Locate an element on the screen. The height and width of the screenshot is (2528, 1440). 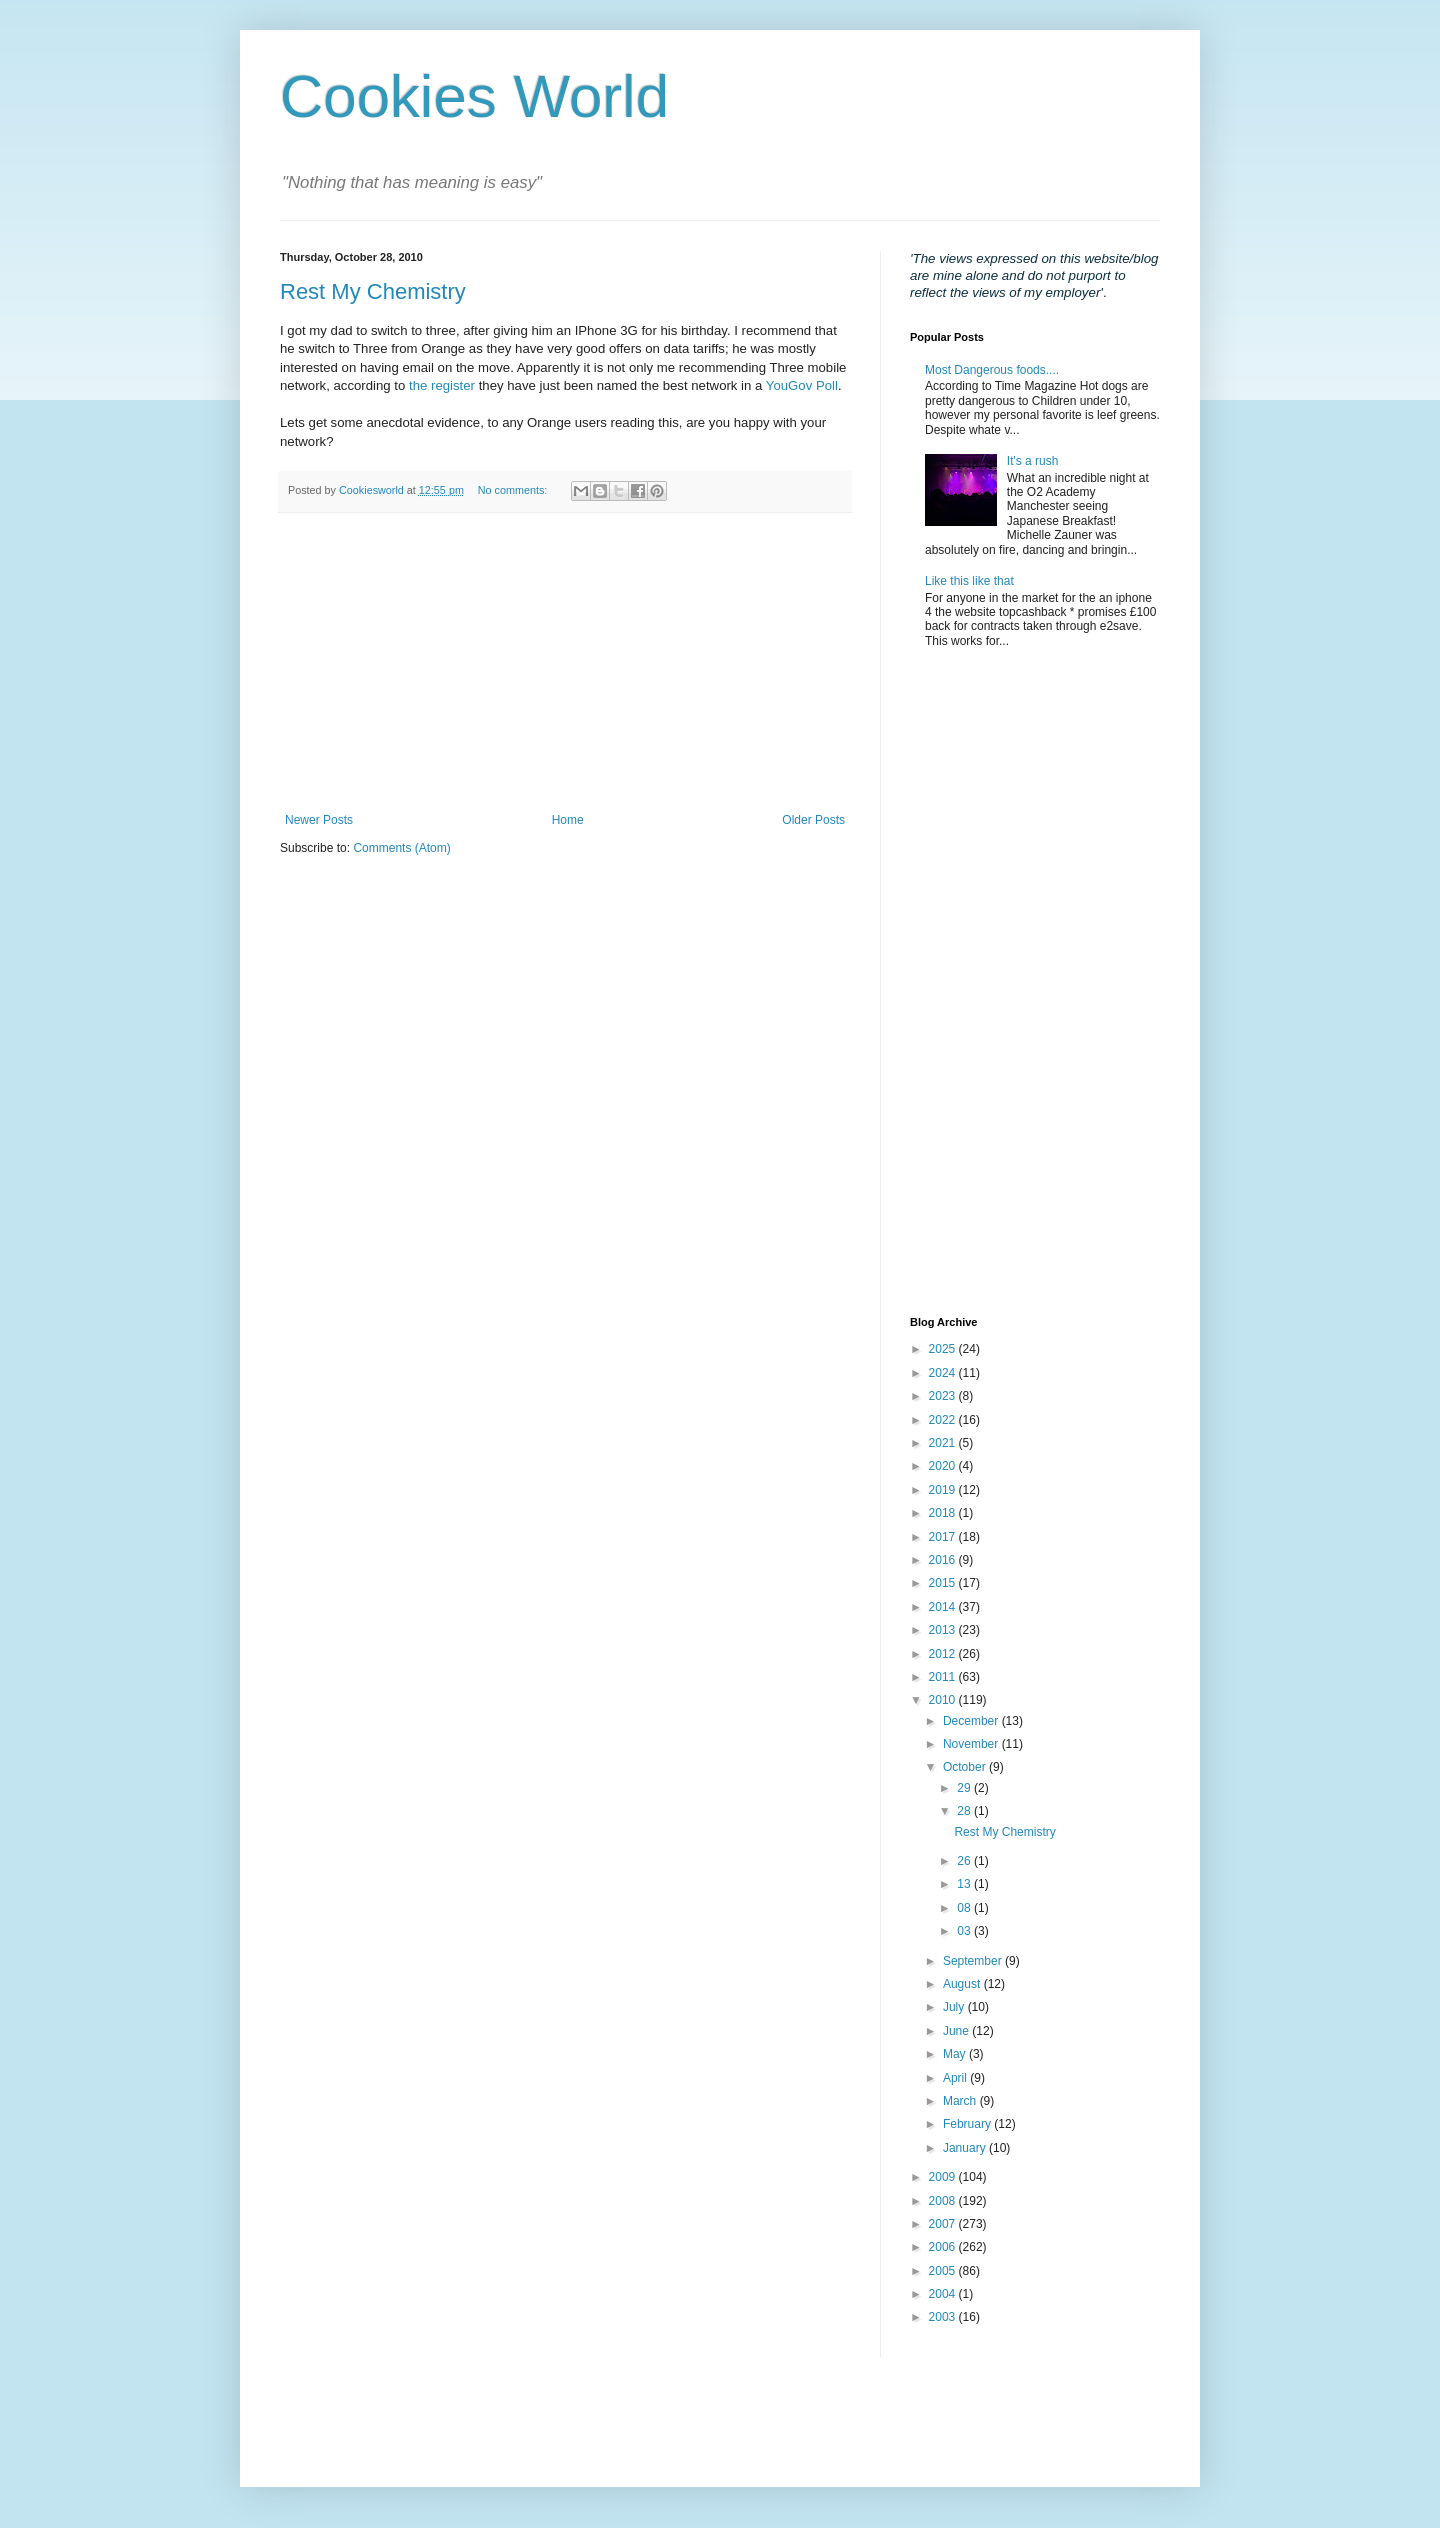
2005 is located at coordinates (944, 2271).